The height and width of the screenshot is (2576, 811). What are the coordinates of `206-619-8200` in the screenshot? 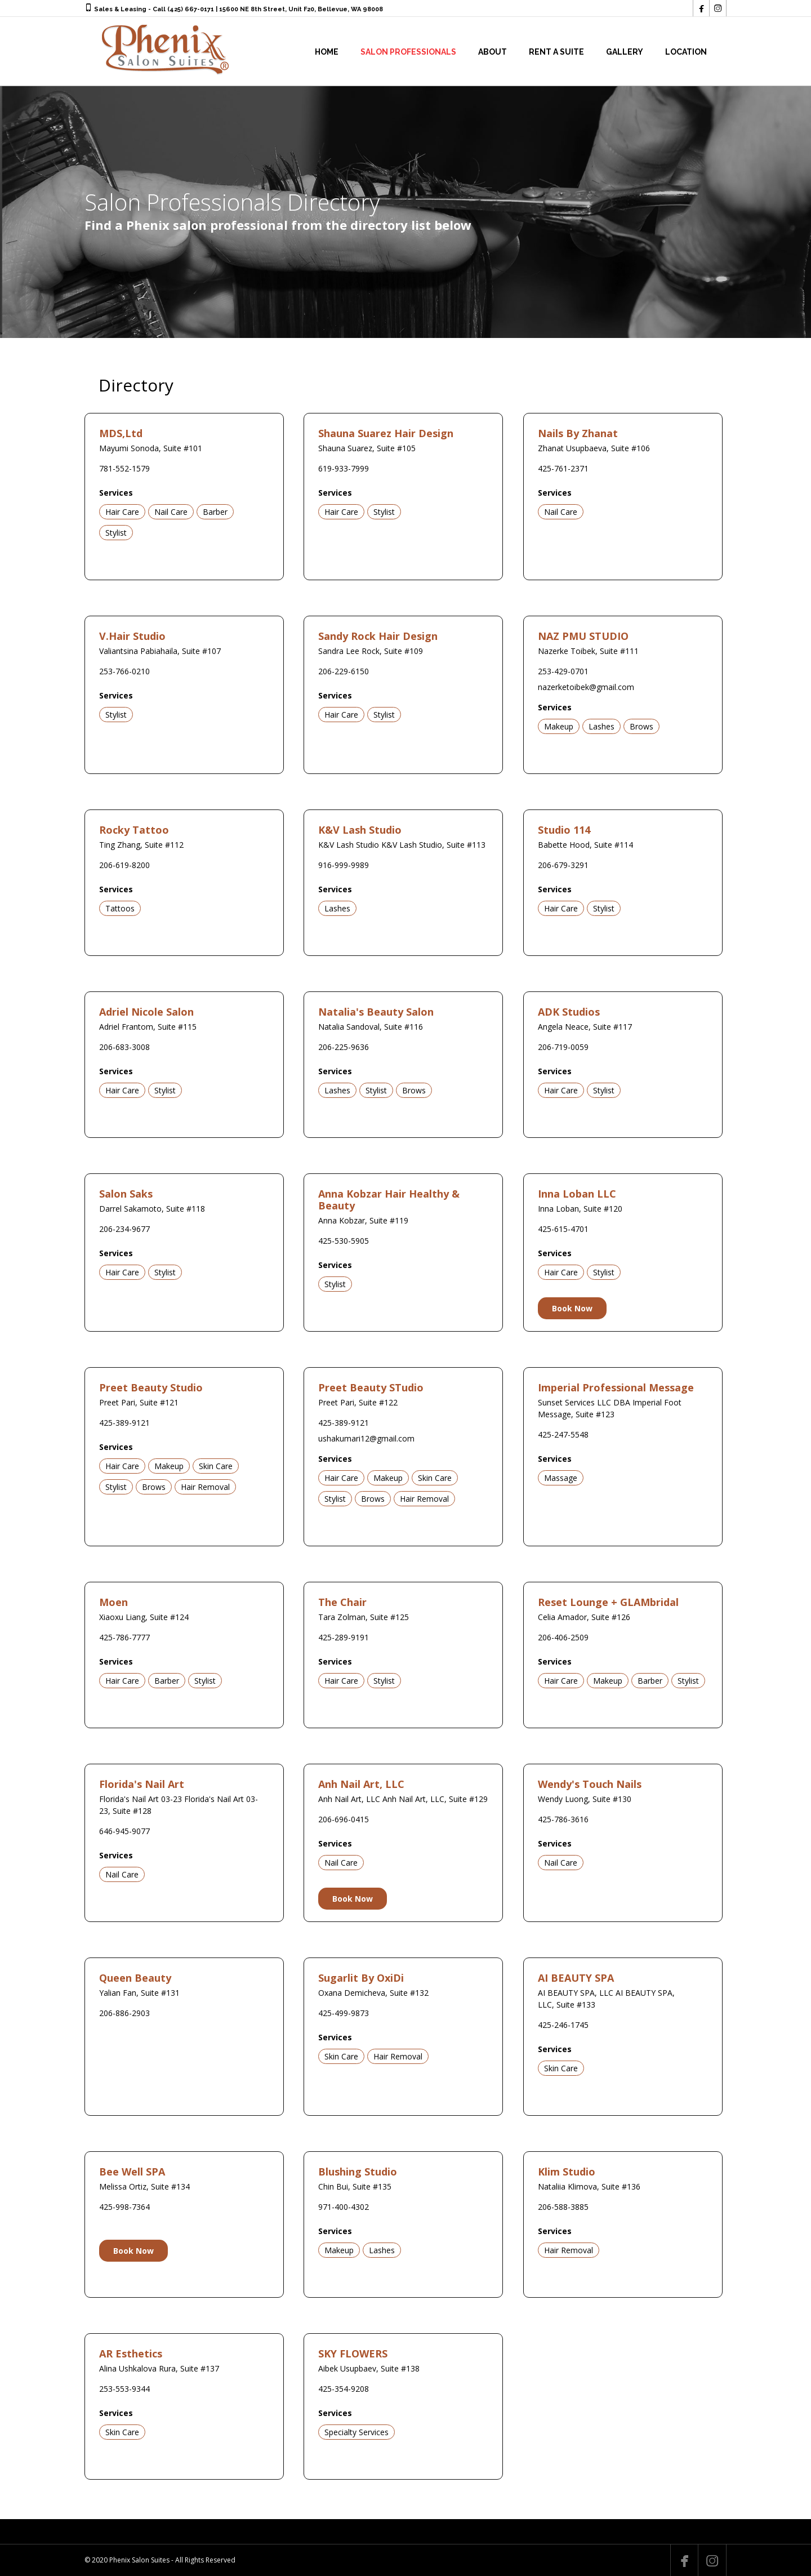 It's located at (124, 865).